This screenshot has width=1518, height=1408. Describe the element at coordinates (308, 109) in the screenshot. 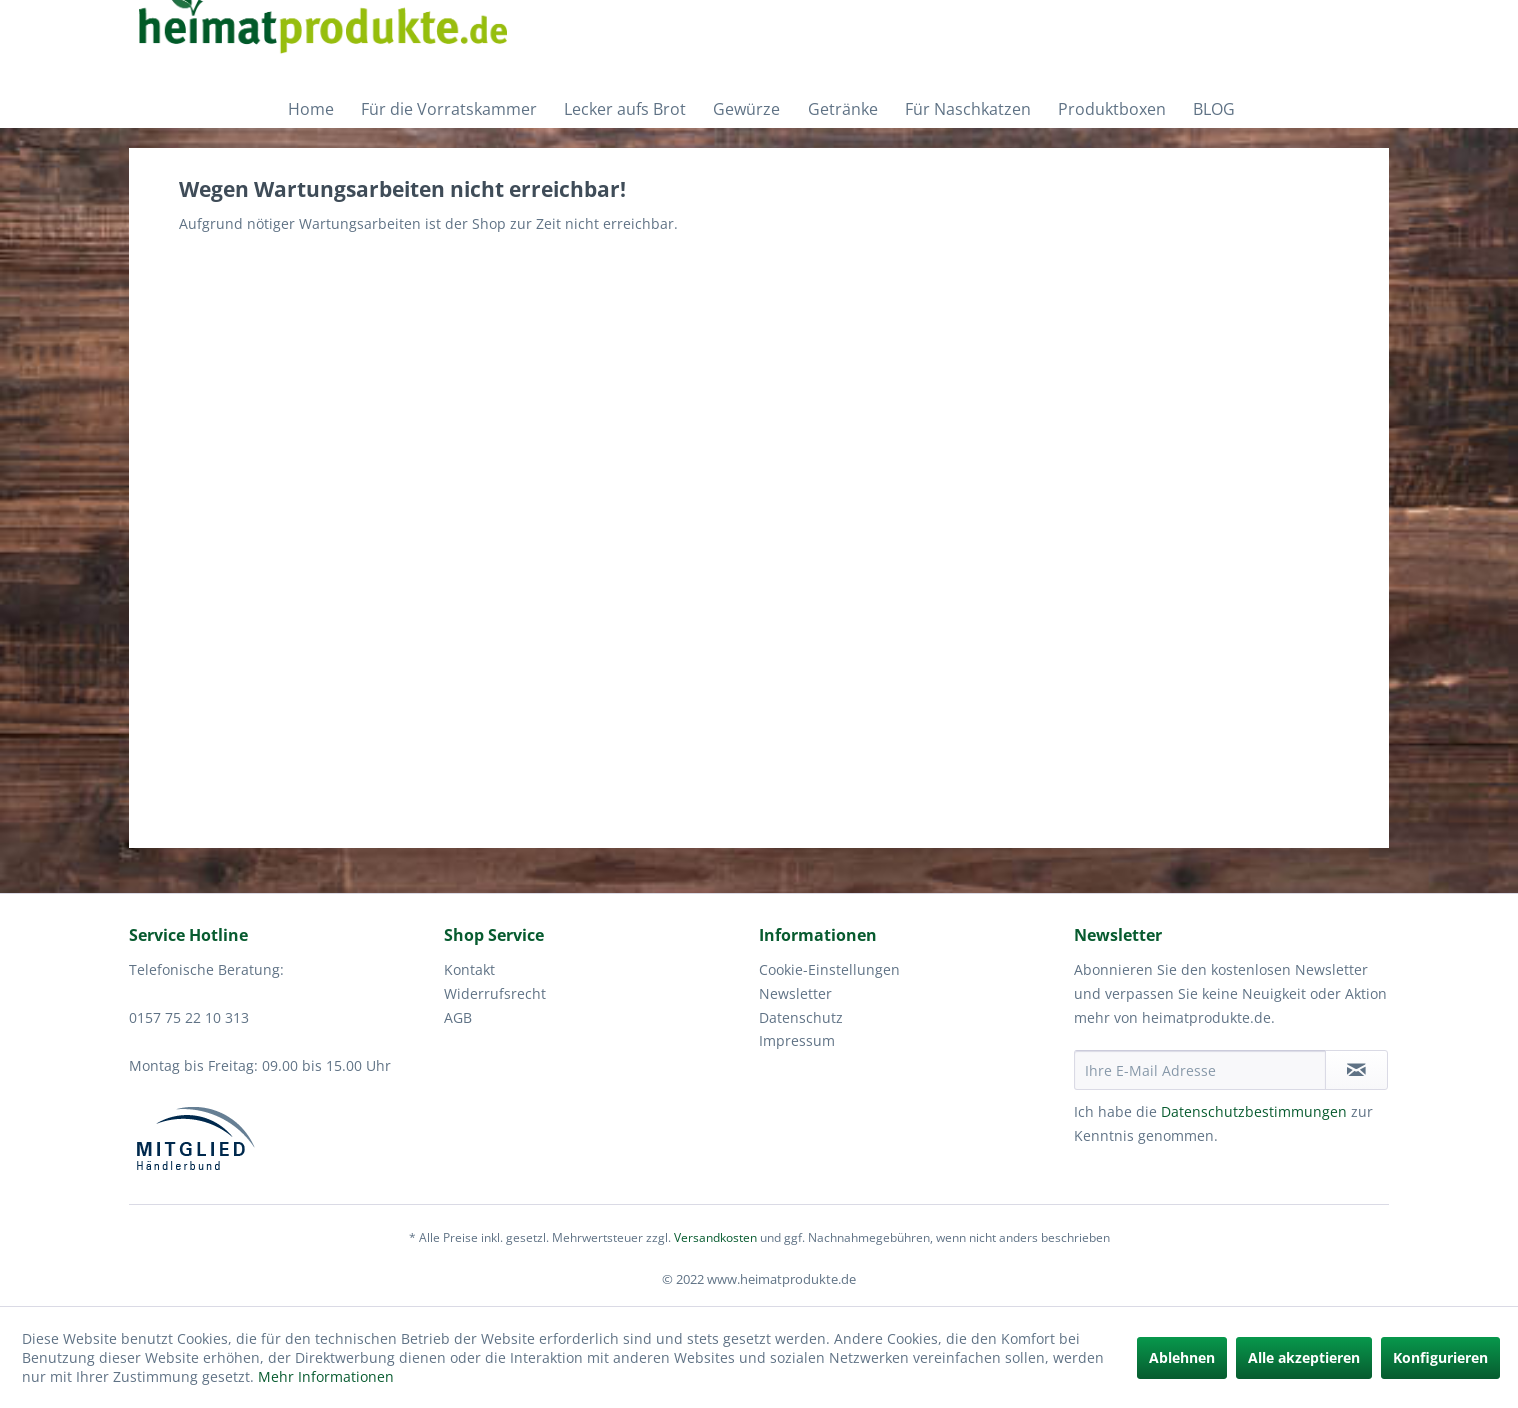

I see `[Home]` at that location.